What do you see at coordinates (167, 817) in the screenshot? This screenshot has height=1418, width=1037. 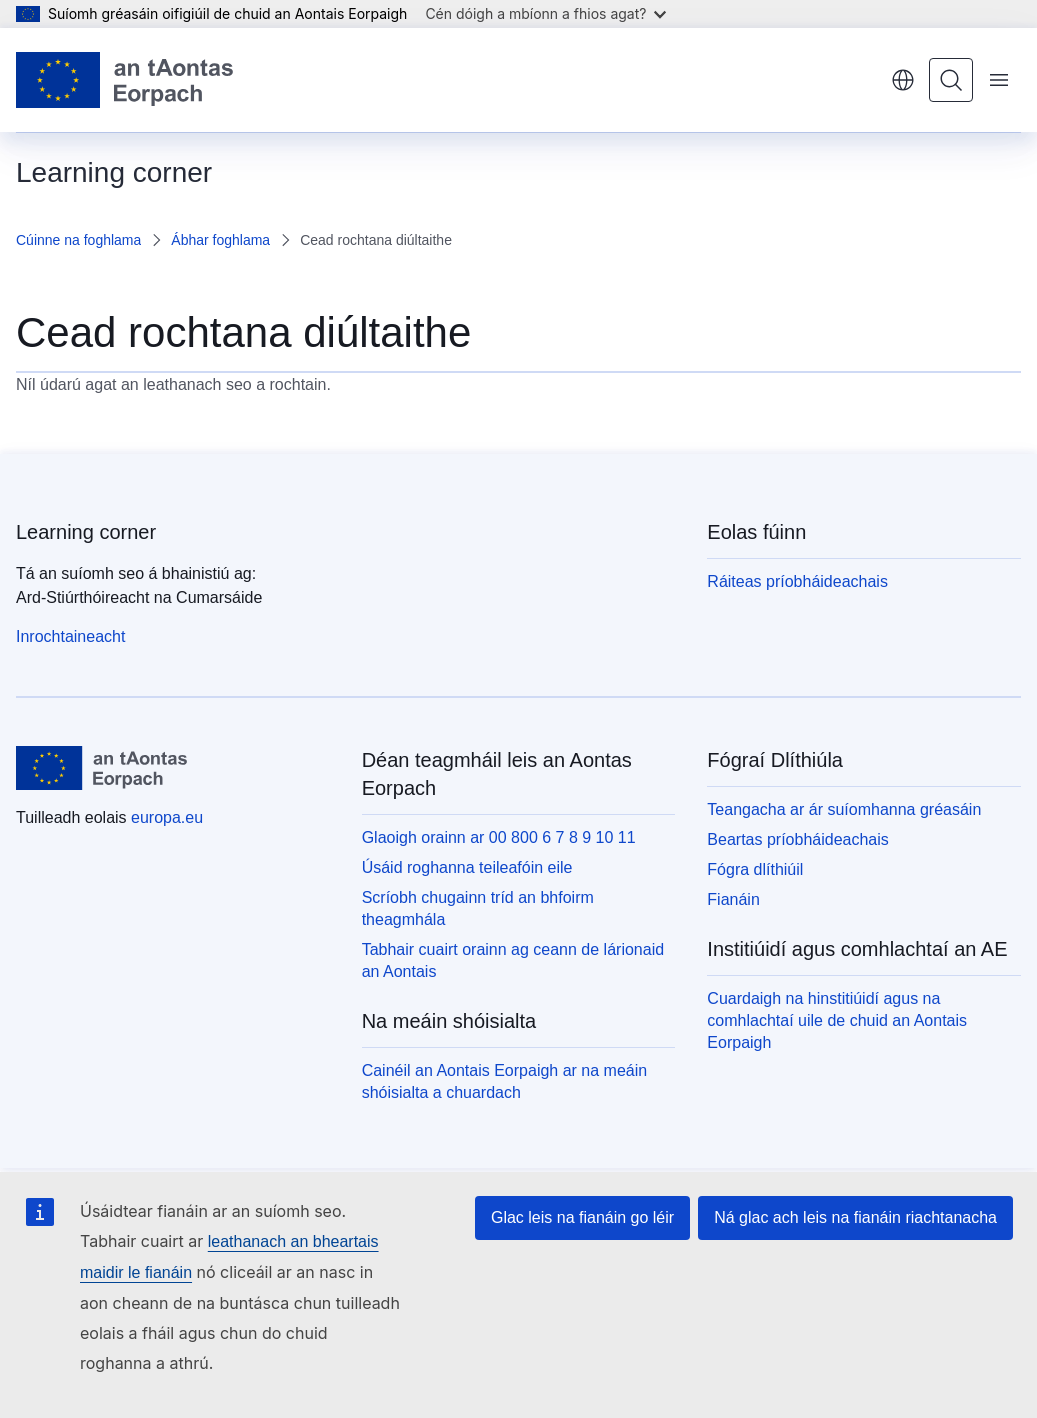 I see `europa.eu` at bounding box center [167, 817].